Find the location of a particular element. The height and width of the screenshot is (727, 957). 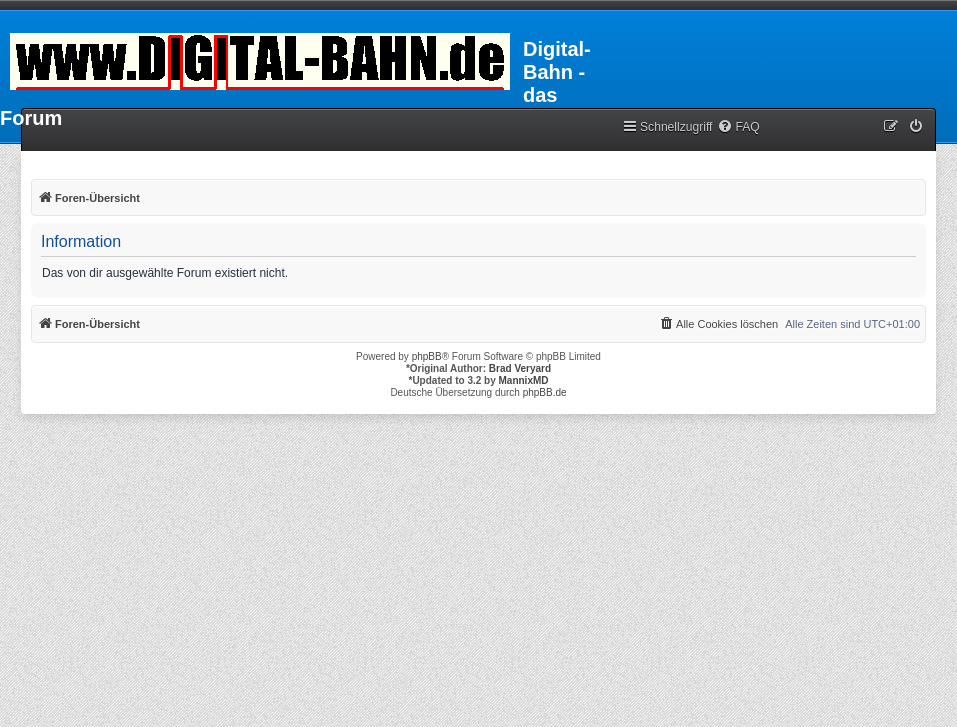

MannixMD is located at coordinates (524, 380).